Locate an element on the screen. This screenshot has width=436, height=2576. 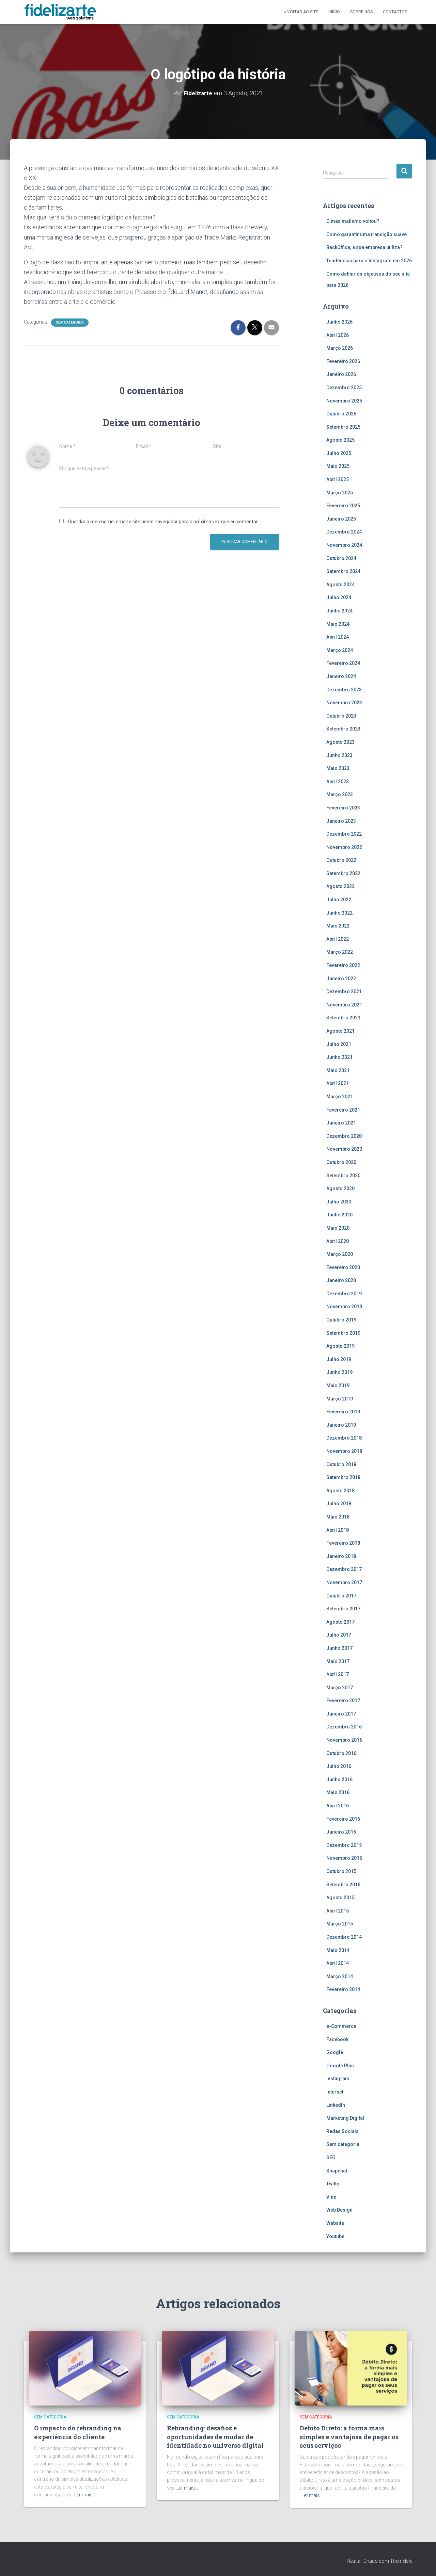
Fevereiro 2026 is located at coordinates (343, 361).